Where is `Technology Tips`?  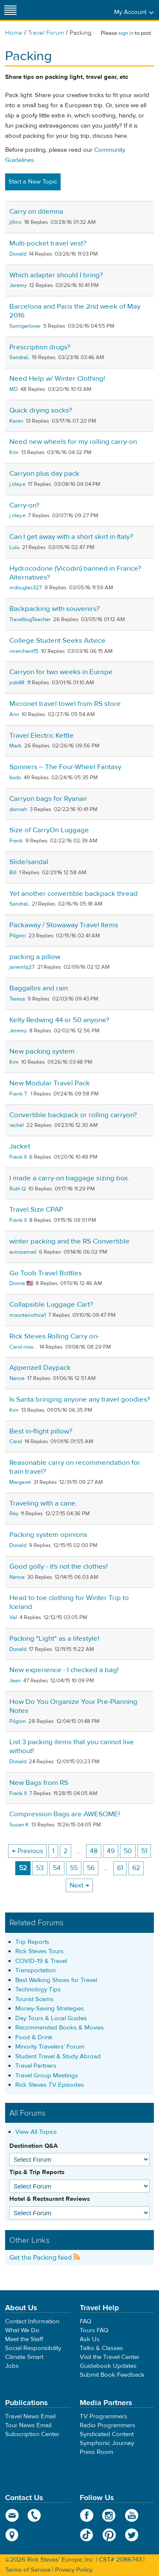 Technology Tips is located at coordinates (38, 1989).